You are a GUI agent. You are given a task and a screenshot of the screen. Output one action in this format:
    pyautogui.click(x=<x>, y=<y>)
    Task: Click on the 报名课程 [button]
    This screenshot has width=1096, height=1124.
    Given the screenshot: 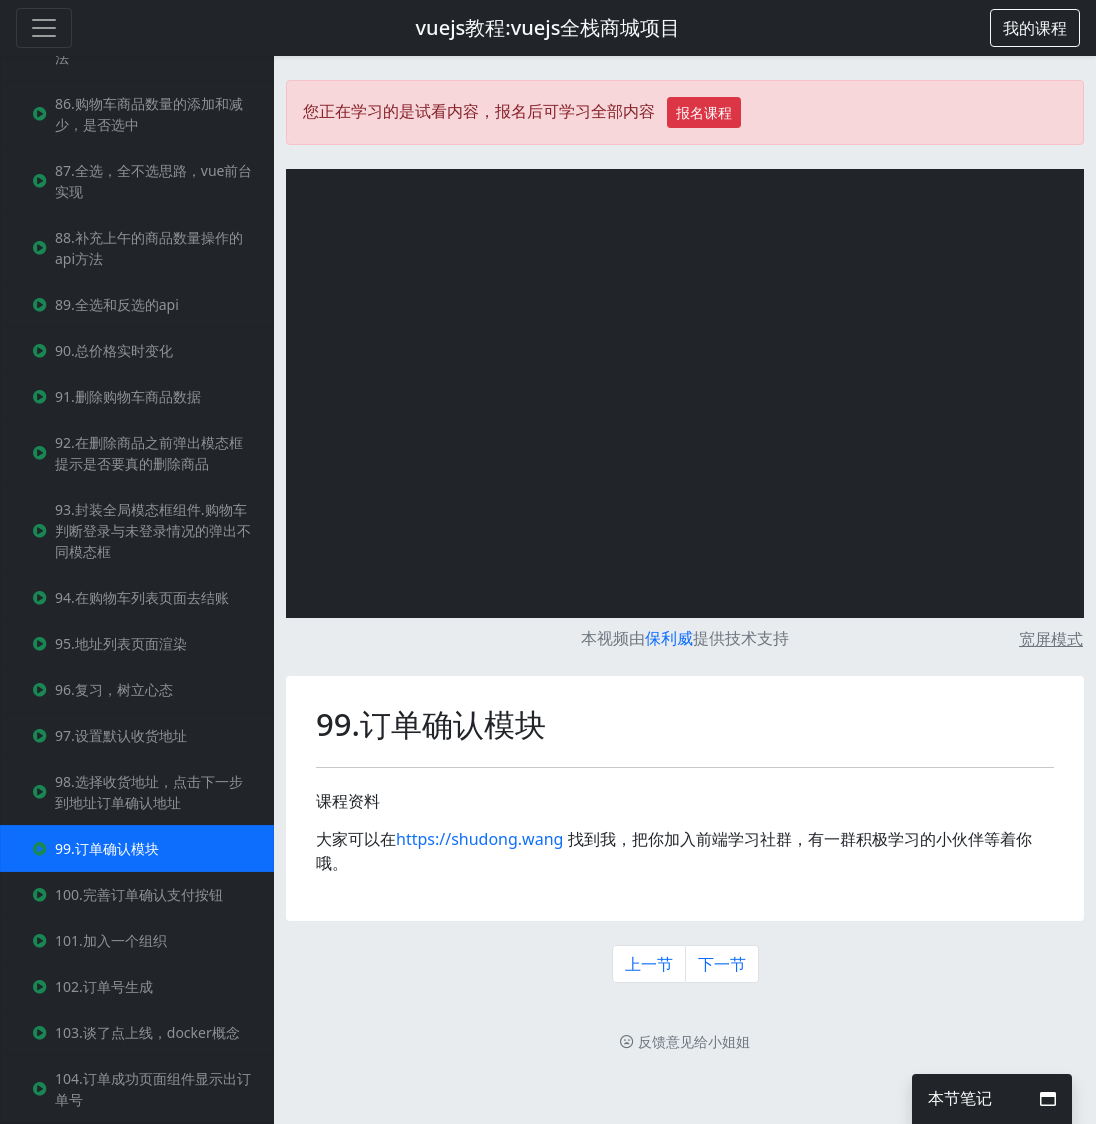 What is the action you would take?
    pyautogui.click(x=704, y=112)
    